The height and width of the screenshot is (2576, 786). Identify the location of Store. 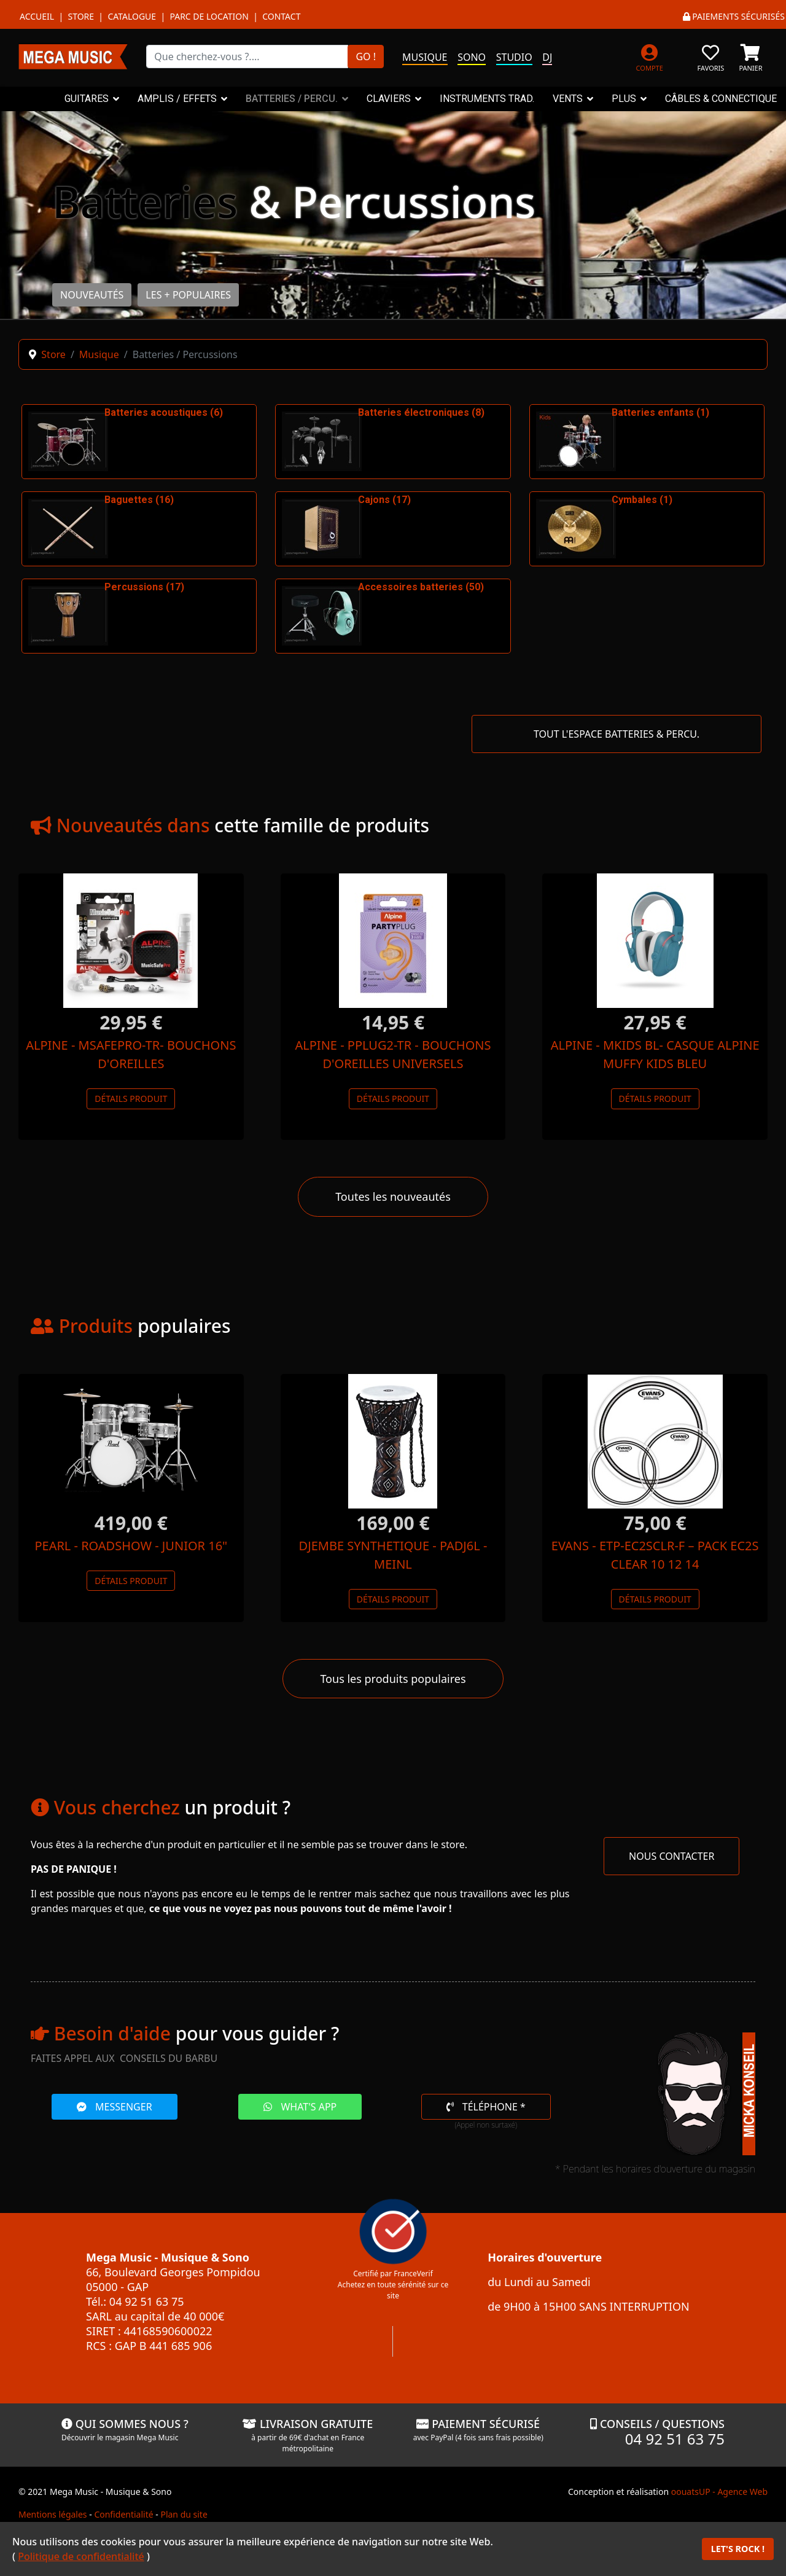
(81, 16).